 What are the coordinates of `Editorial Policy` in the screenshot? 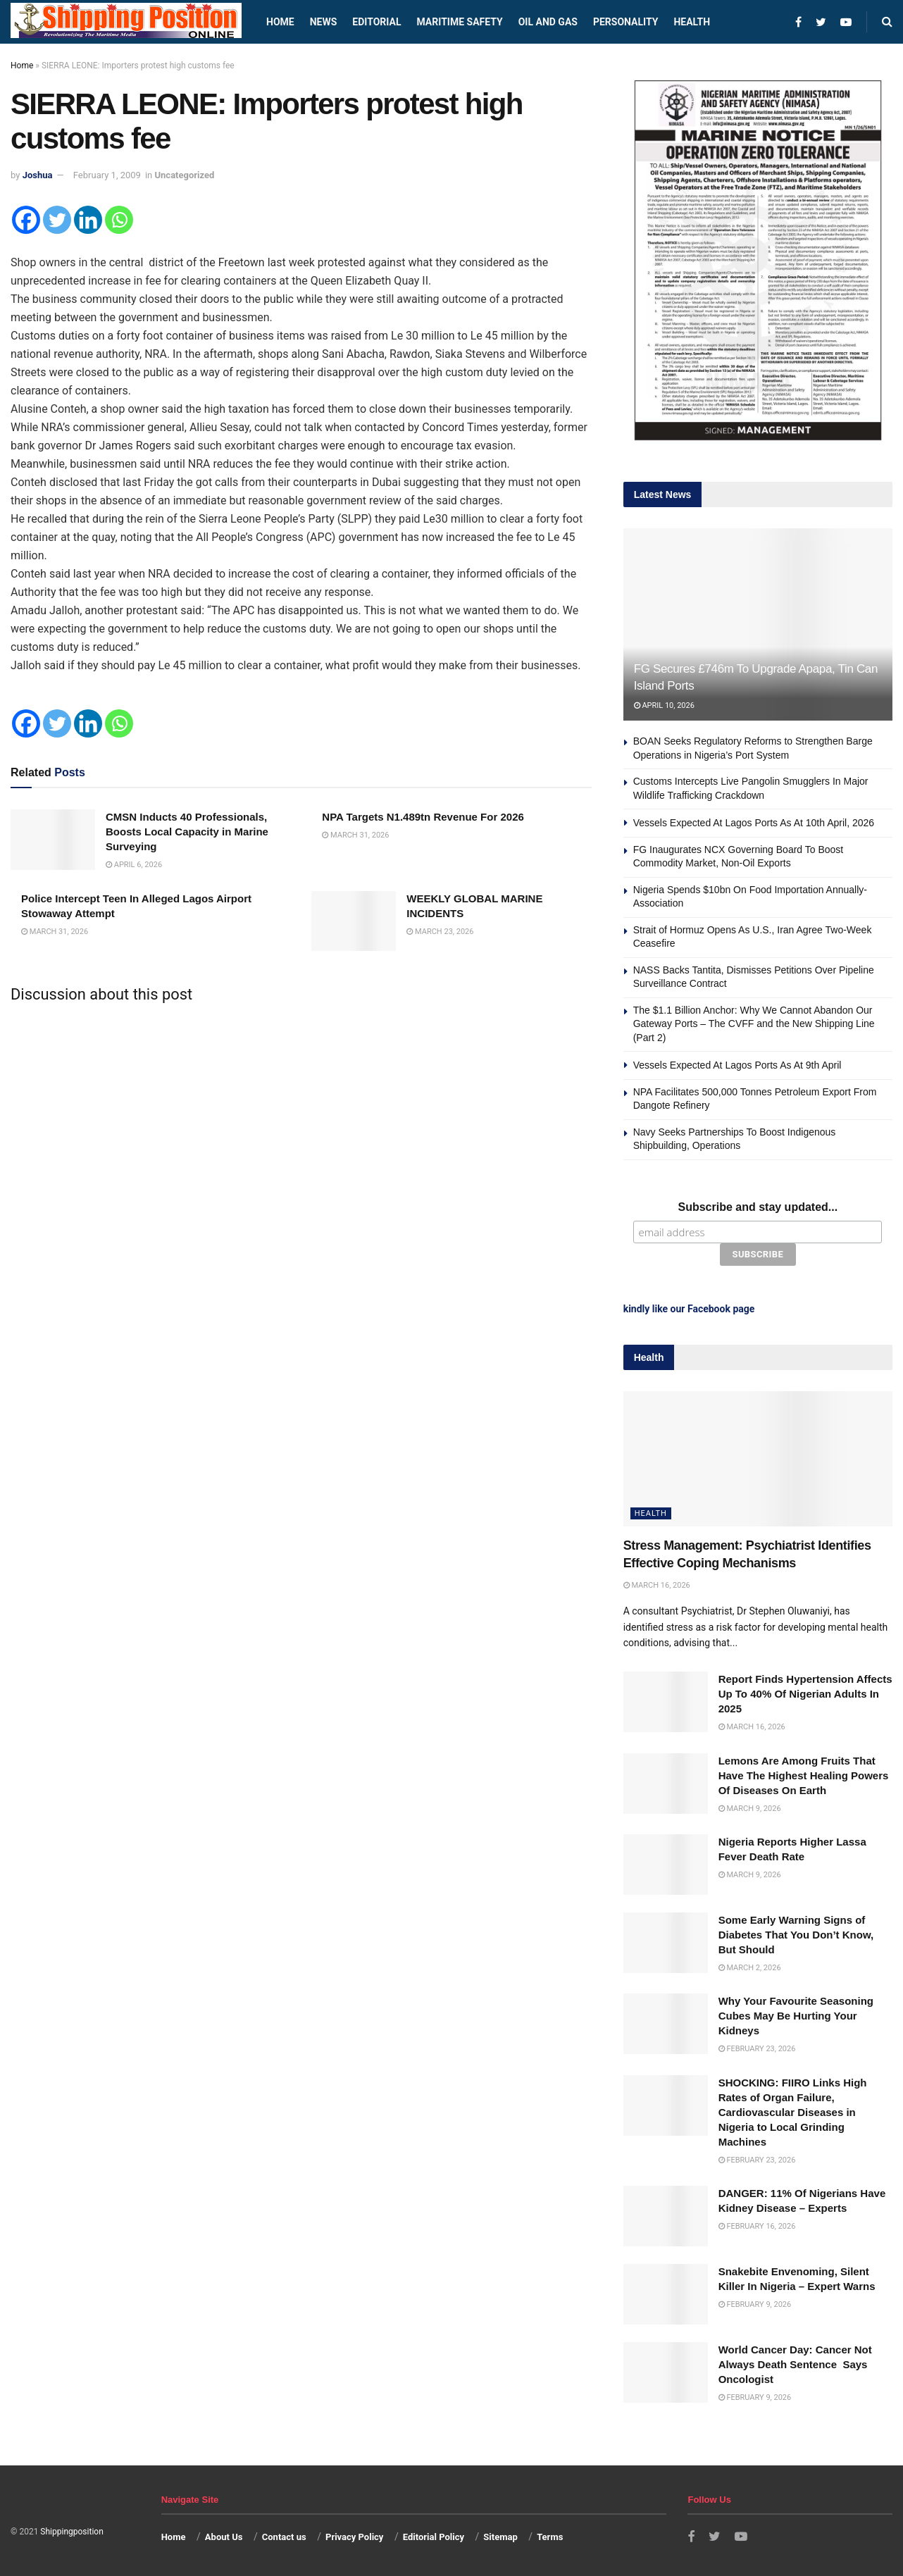 It's located at (433, 2537).